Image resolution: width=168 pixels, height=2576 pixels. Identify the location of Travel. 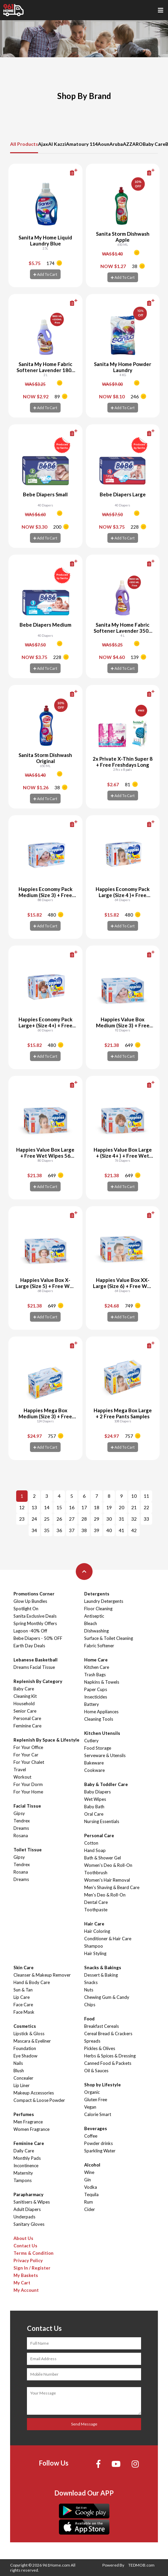
(19, 1769).